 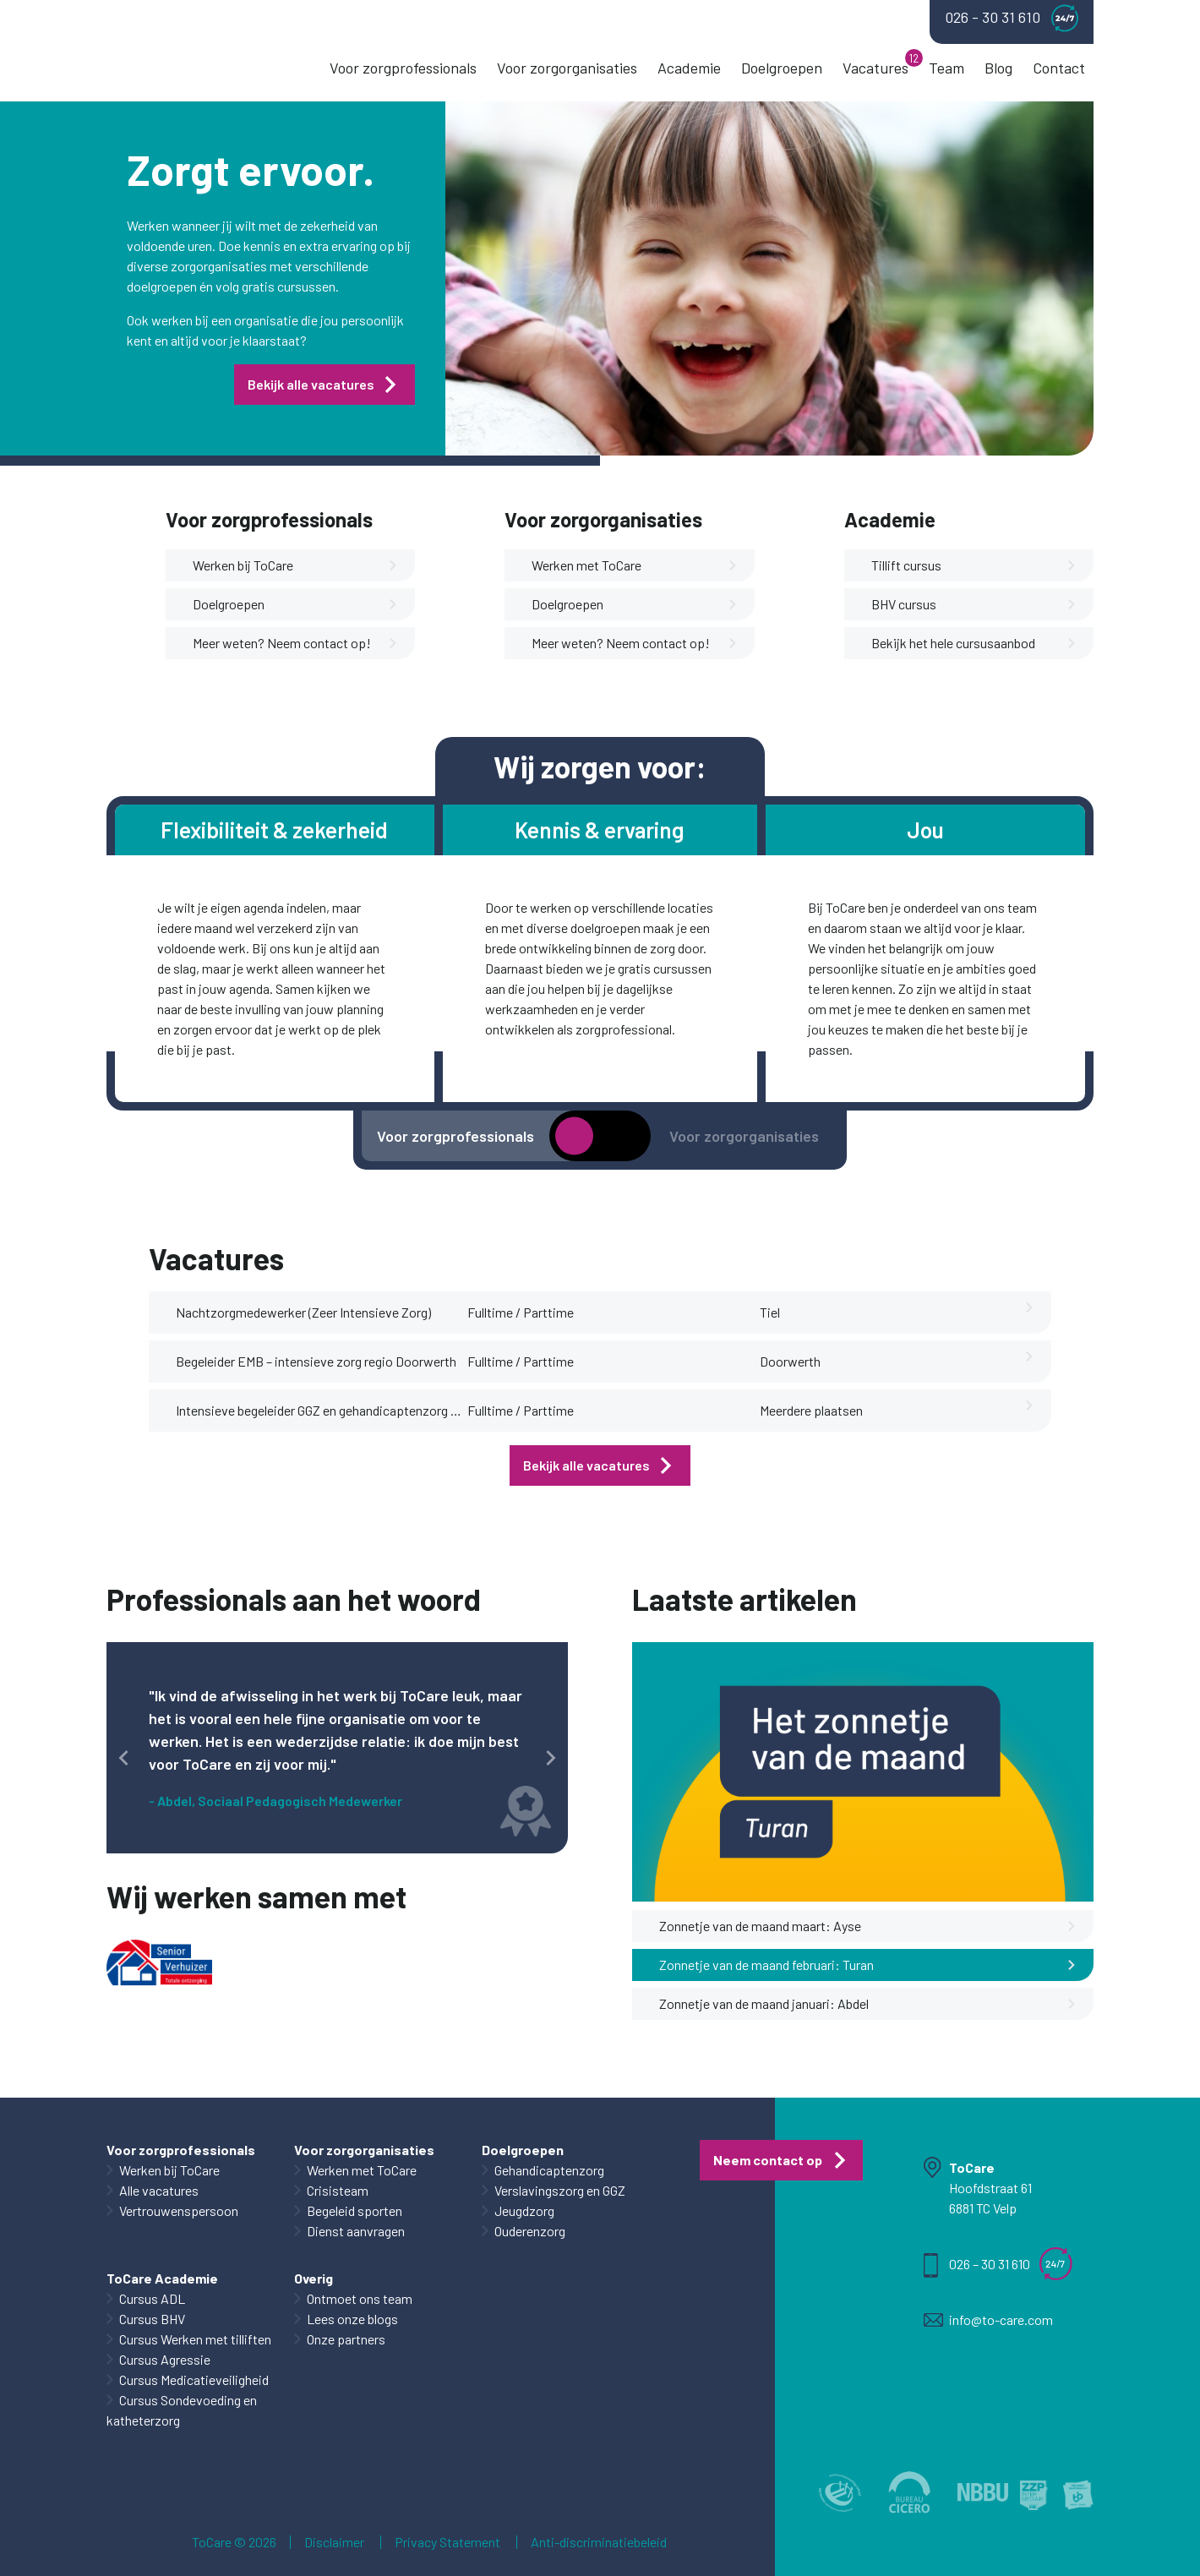 I want to click on Ouderenzorg, so click(x=529, y=2231).